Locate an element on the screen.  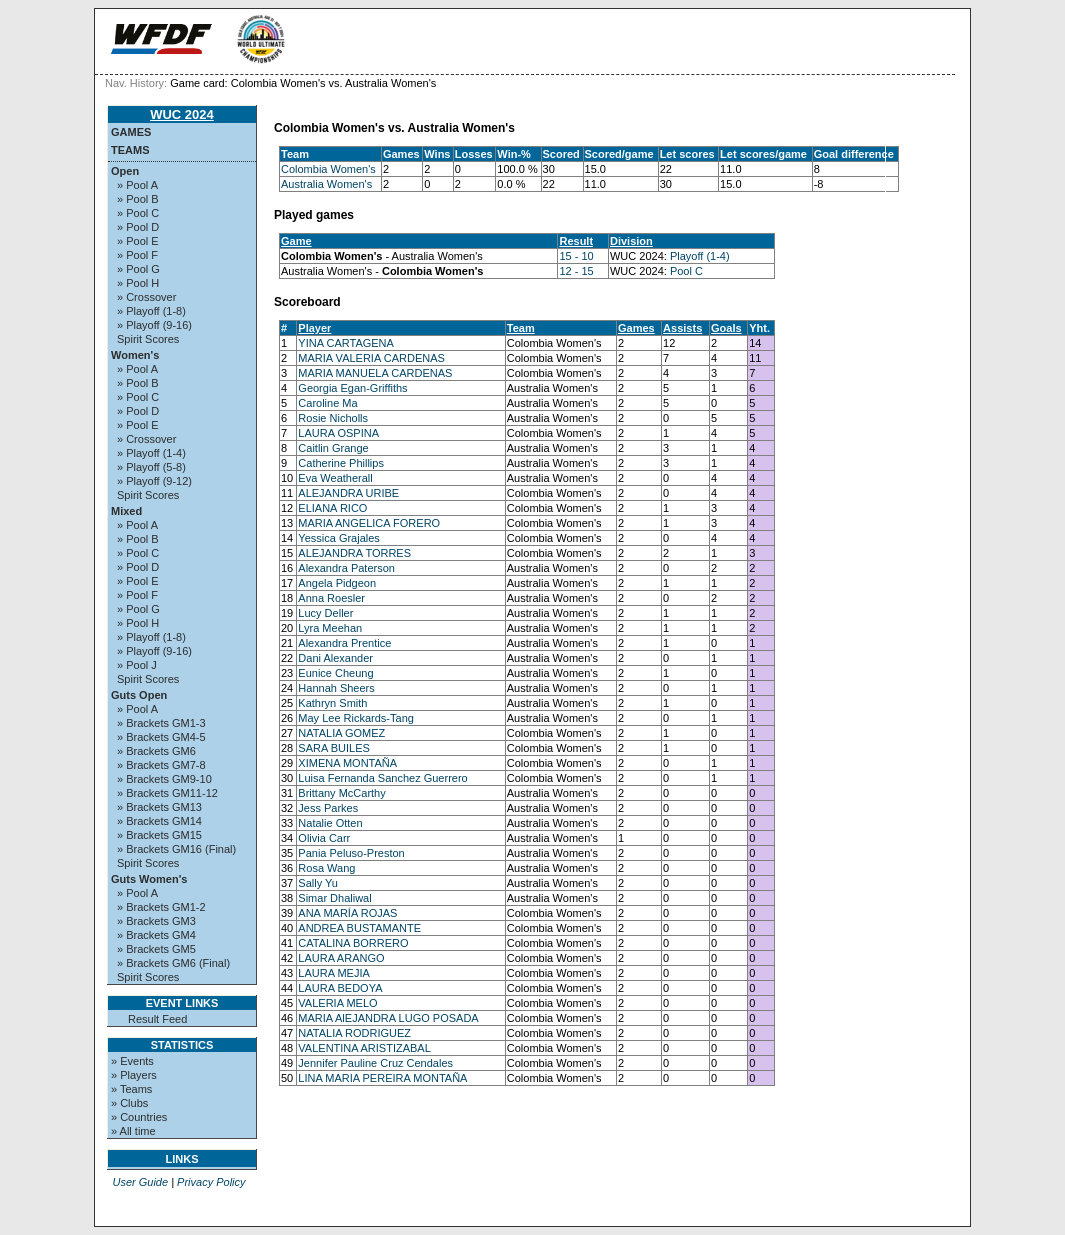
» Countries is located at coordinates (139, 1117).